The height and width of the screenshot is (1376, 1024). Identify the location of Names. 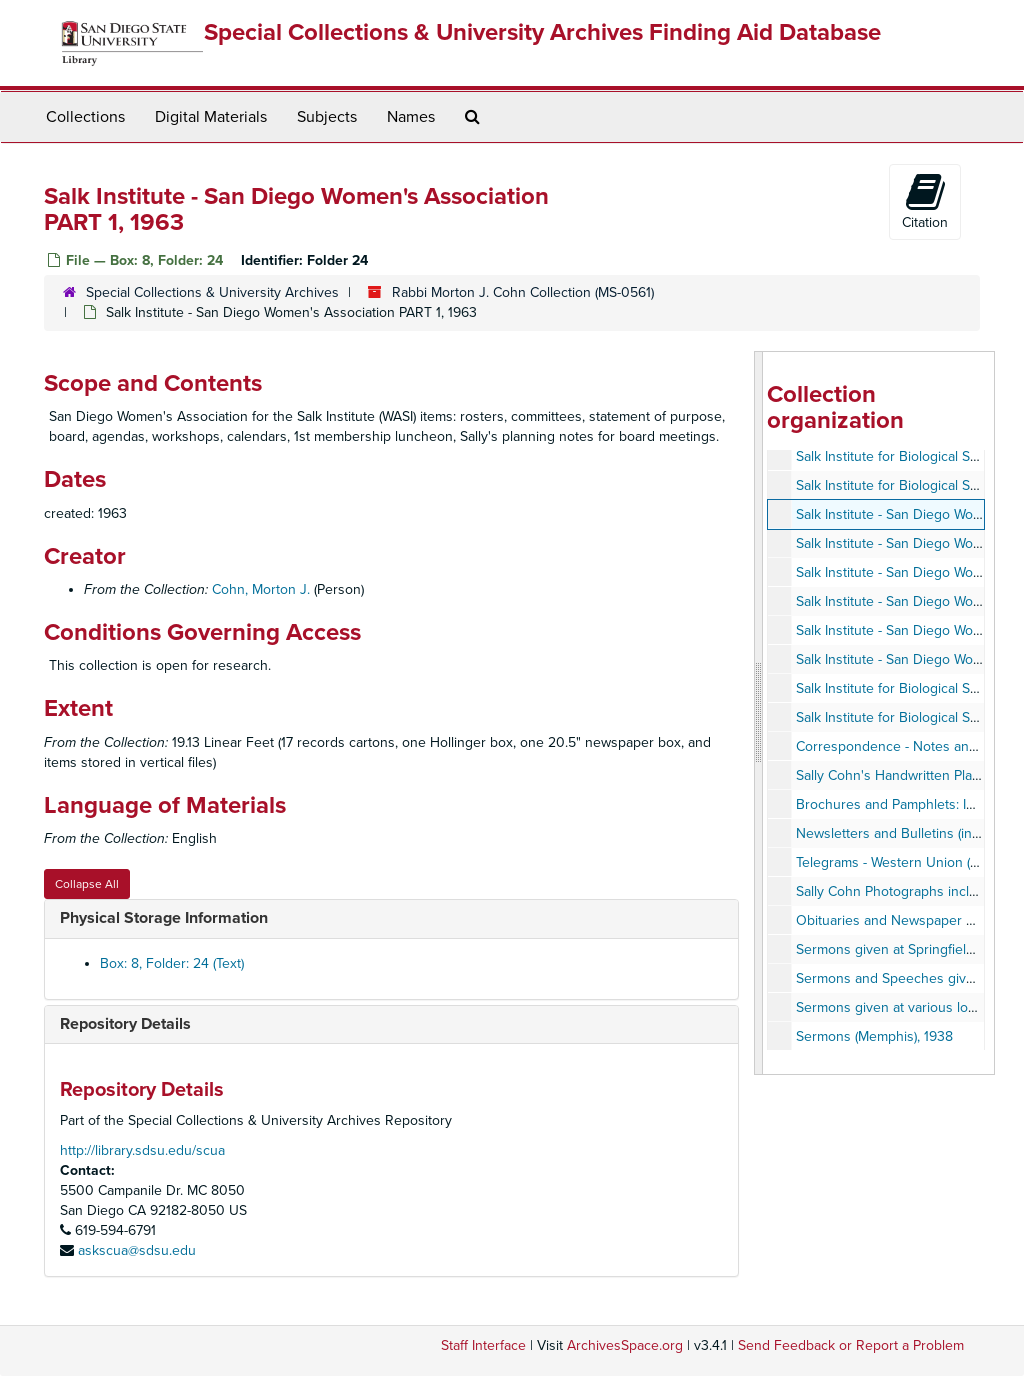
(411, 117).